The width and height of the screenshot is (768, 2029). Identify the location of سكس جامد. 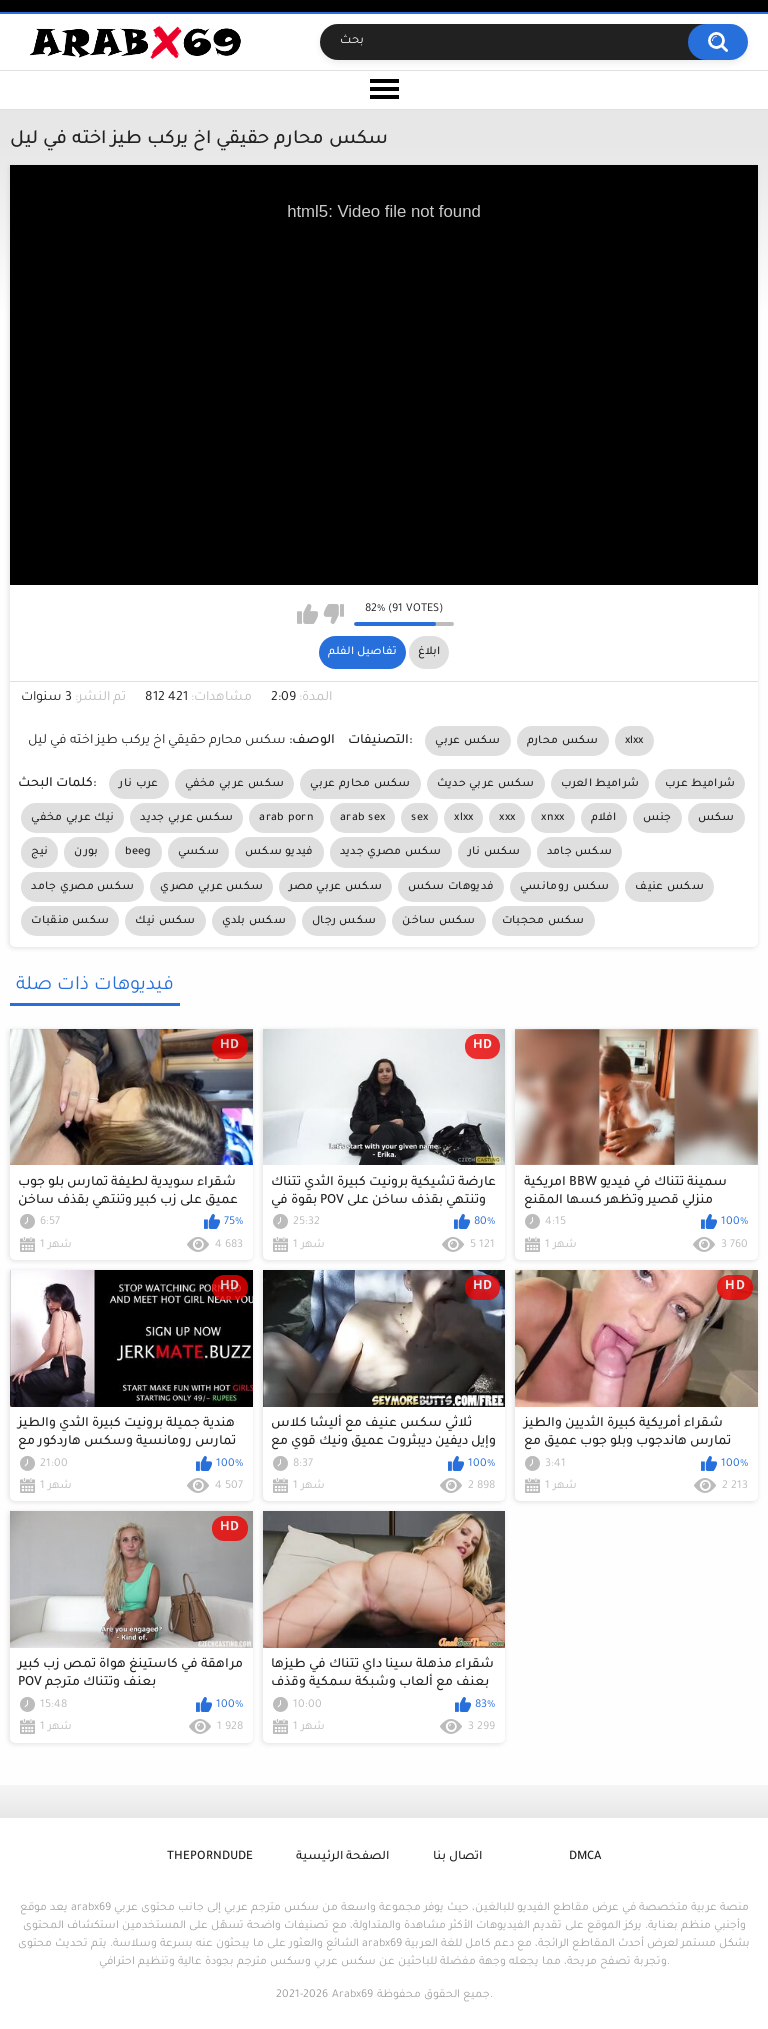
(579, 852).